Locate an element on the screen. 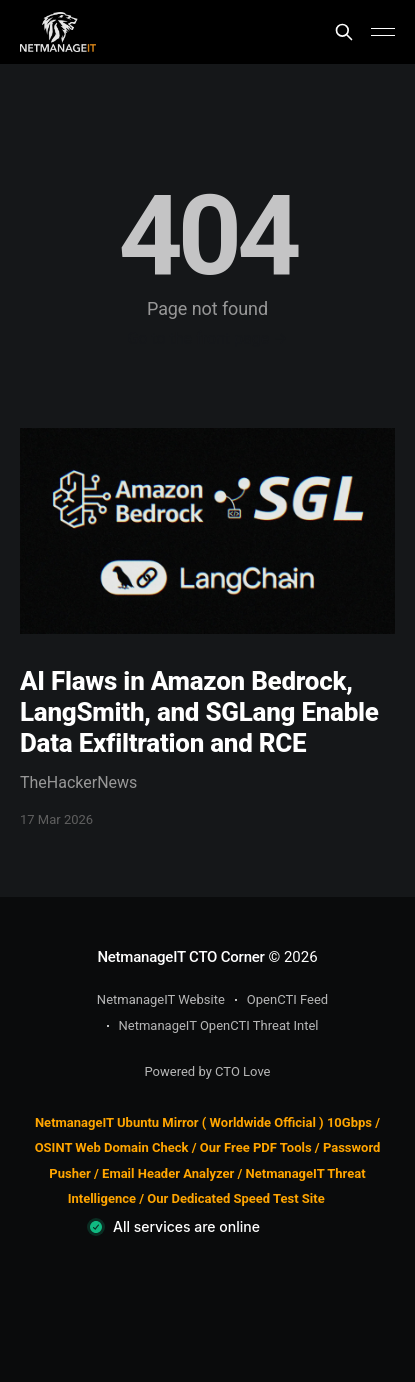 This screenshot has width=415, height=1382. Our Free PDF Tools is located at coordinates (256, 1147).